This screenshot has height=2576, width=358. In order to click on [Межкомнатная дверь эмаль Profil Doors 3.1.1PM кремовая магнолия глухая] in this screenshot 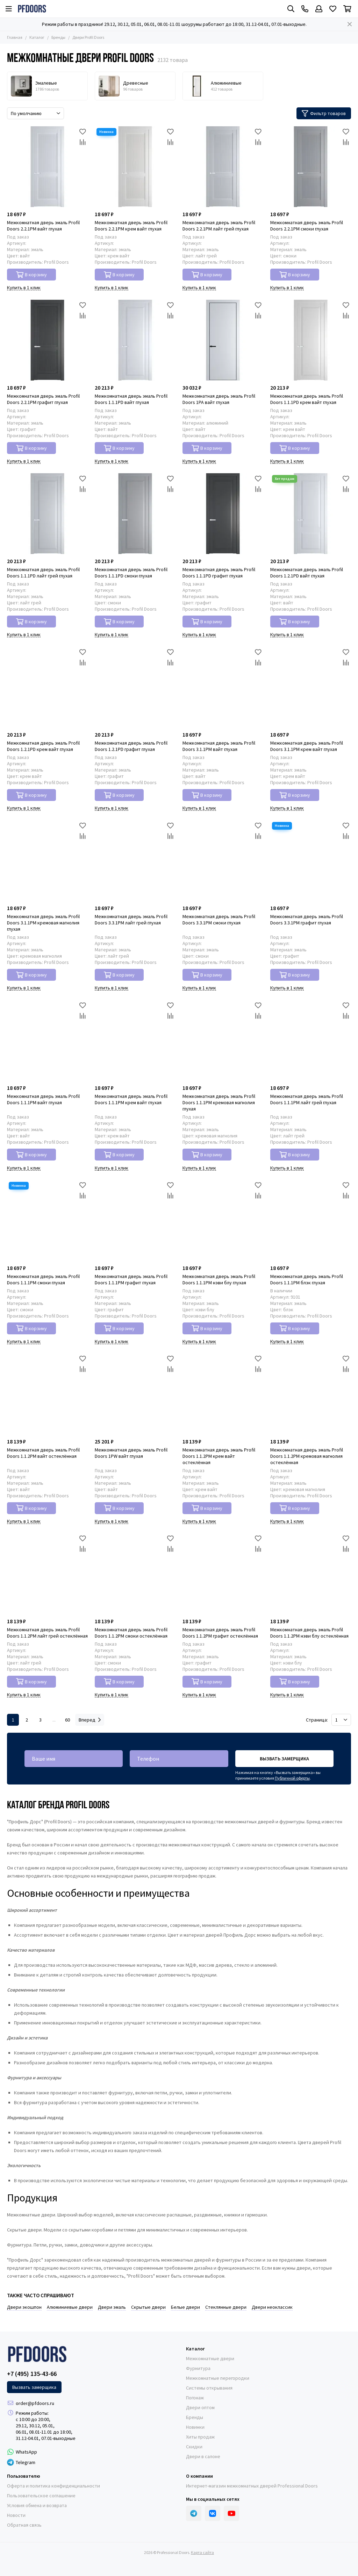, I will do `click(47, 860)`.